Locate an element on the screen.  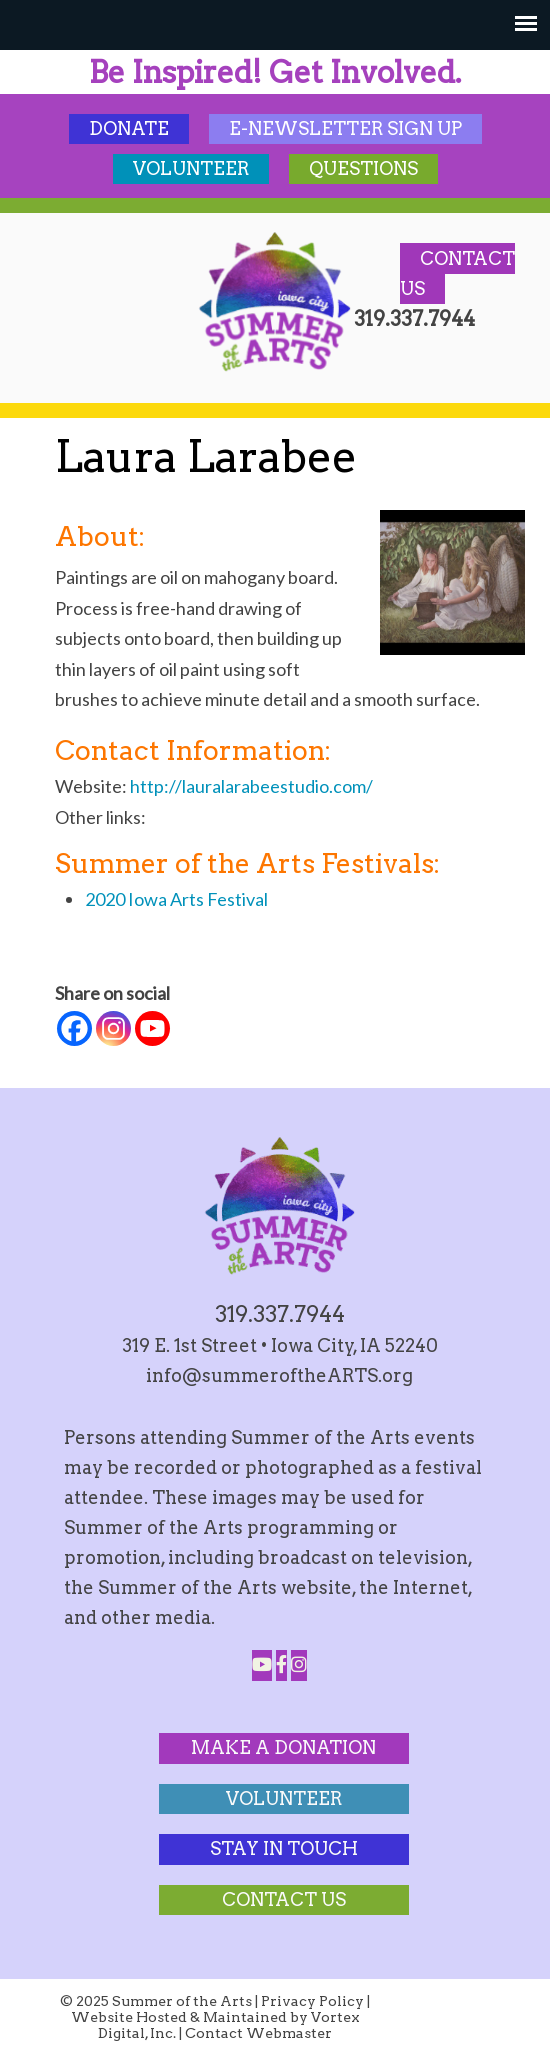
Contact Webmaster is located at coordinates (258, 2033).